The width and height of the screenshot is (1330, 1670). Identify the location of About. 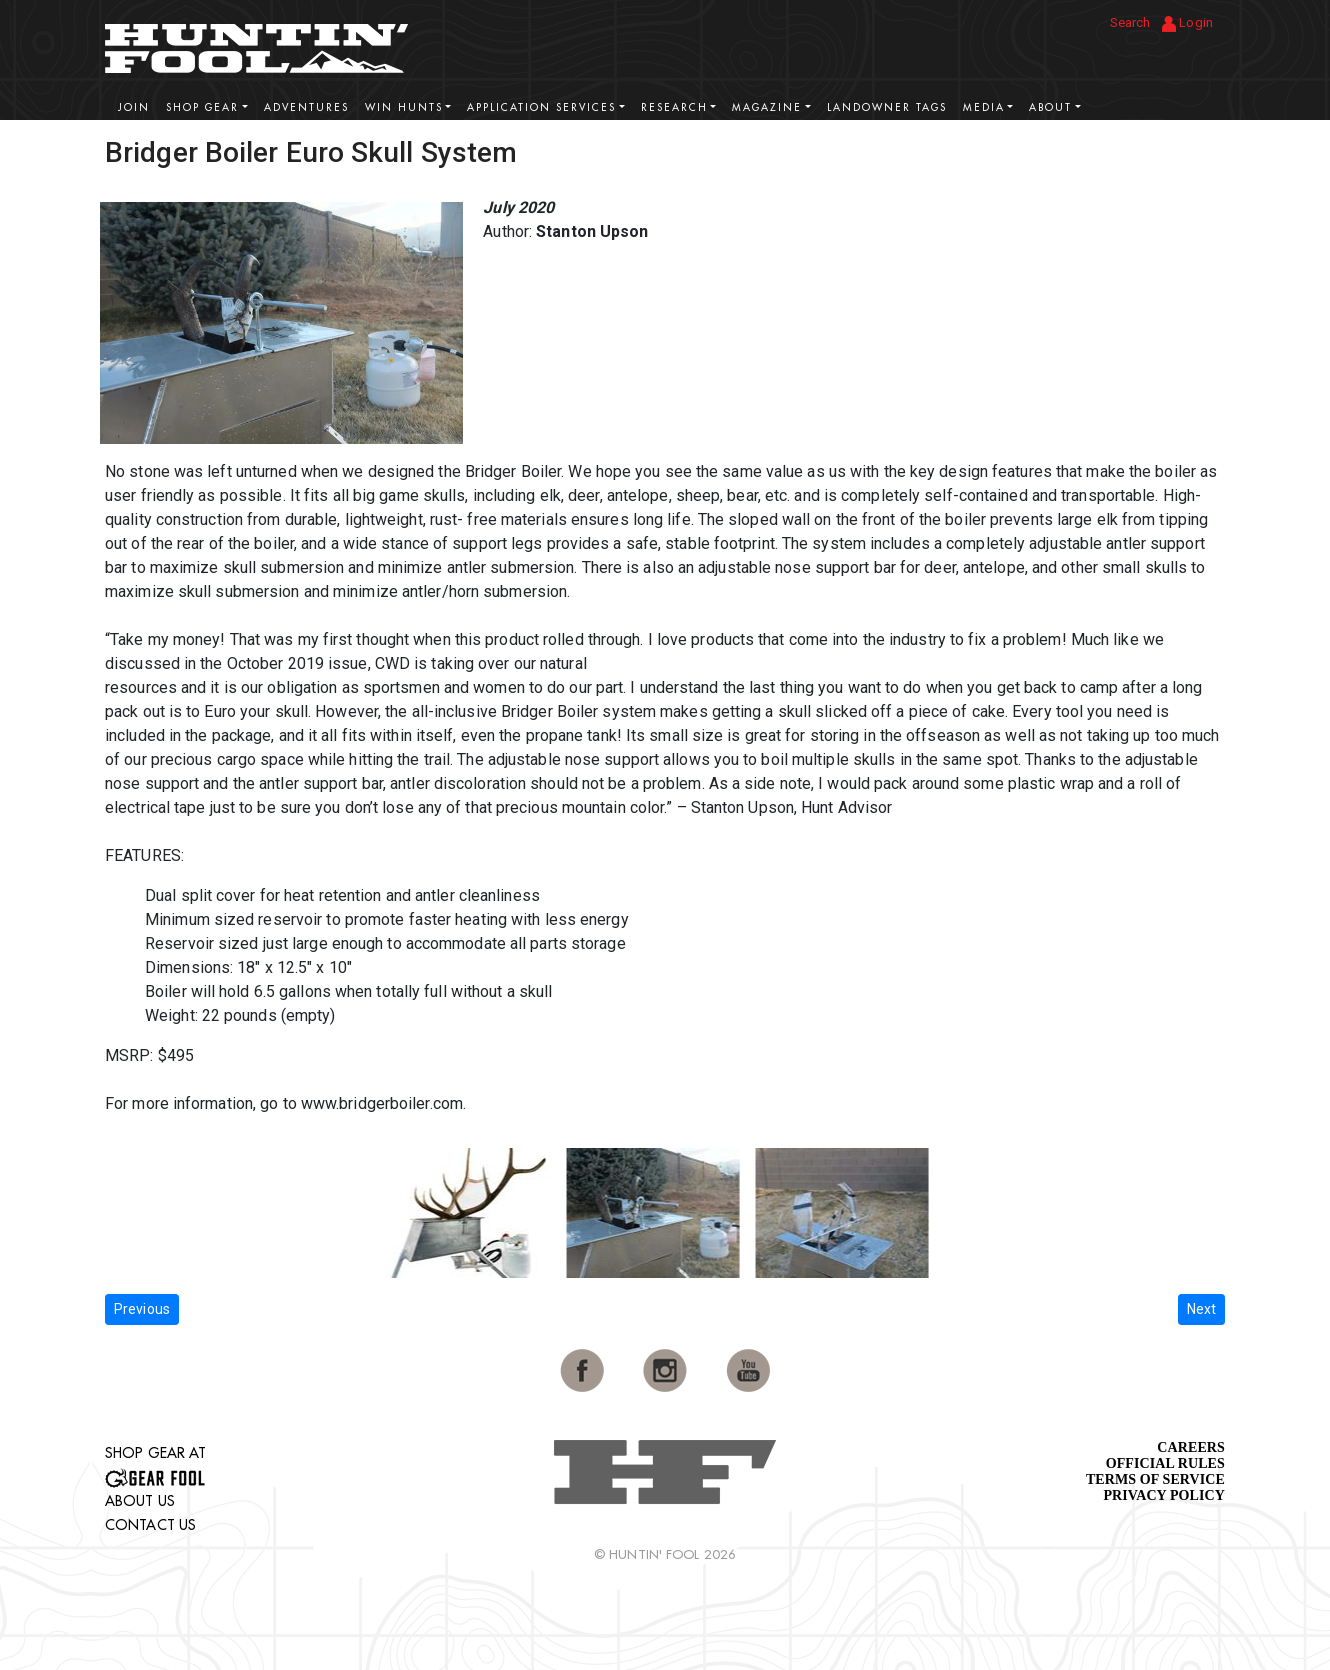
(1050, 107).